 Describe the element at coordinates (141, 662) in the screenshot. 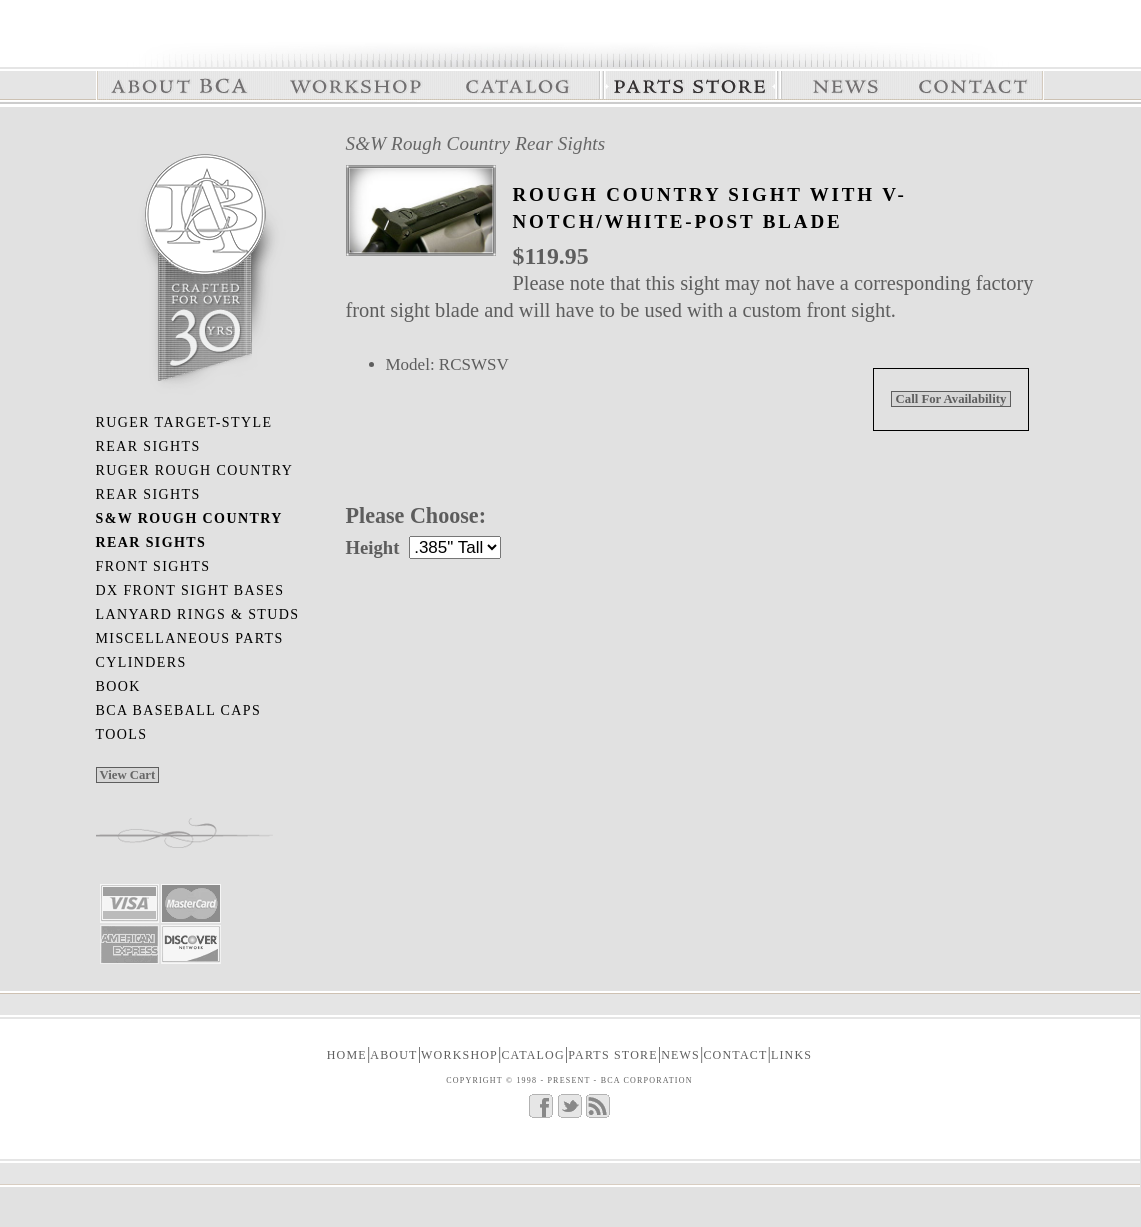

I see `Cylinders` at that location.